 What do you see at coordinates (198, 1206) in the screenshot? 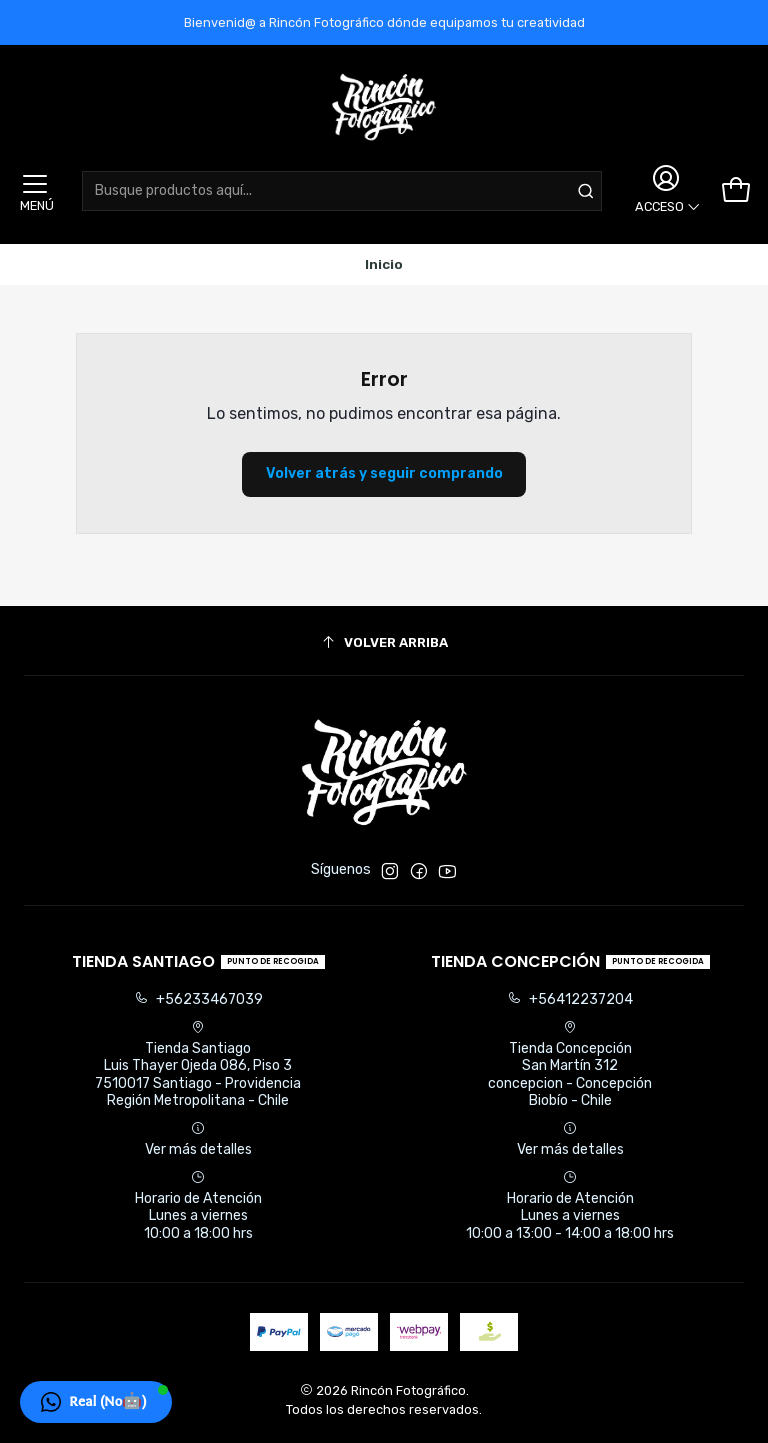
I see `Horario de Atención Lunes a viernes 10:00 a 18:00 hrs` at bounding box center [198, 1206].